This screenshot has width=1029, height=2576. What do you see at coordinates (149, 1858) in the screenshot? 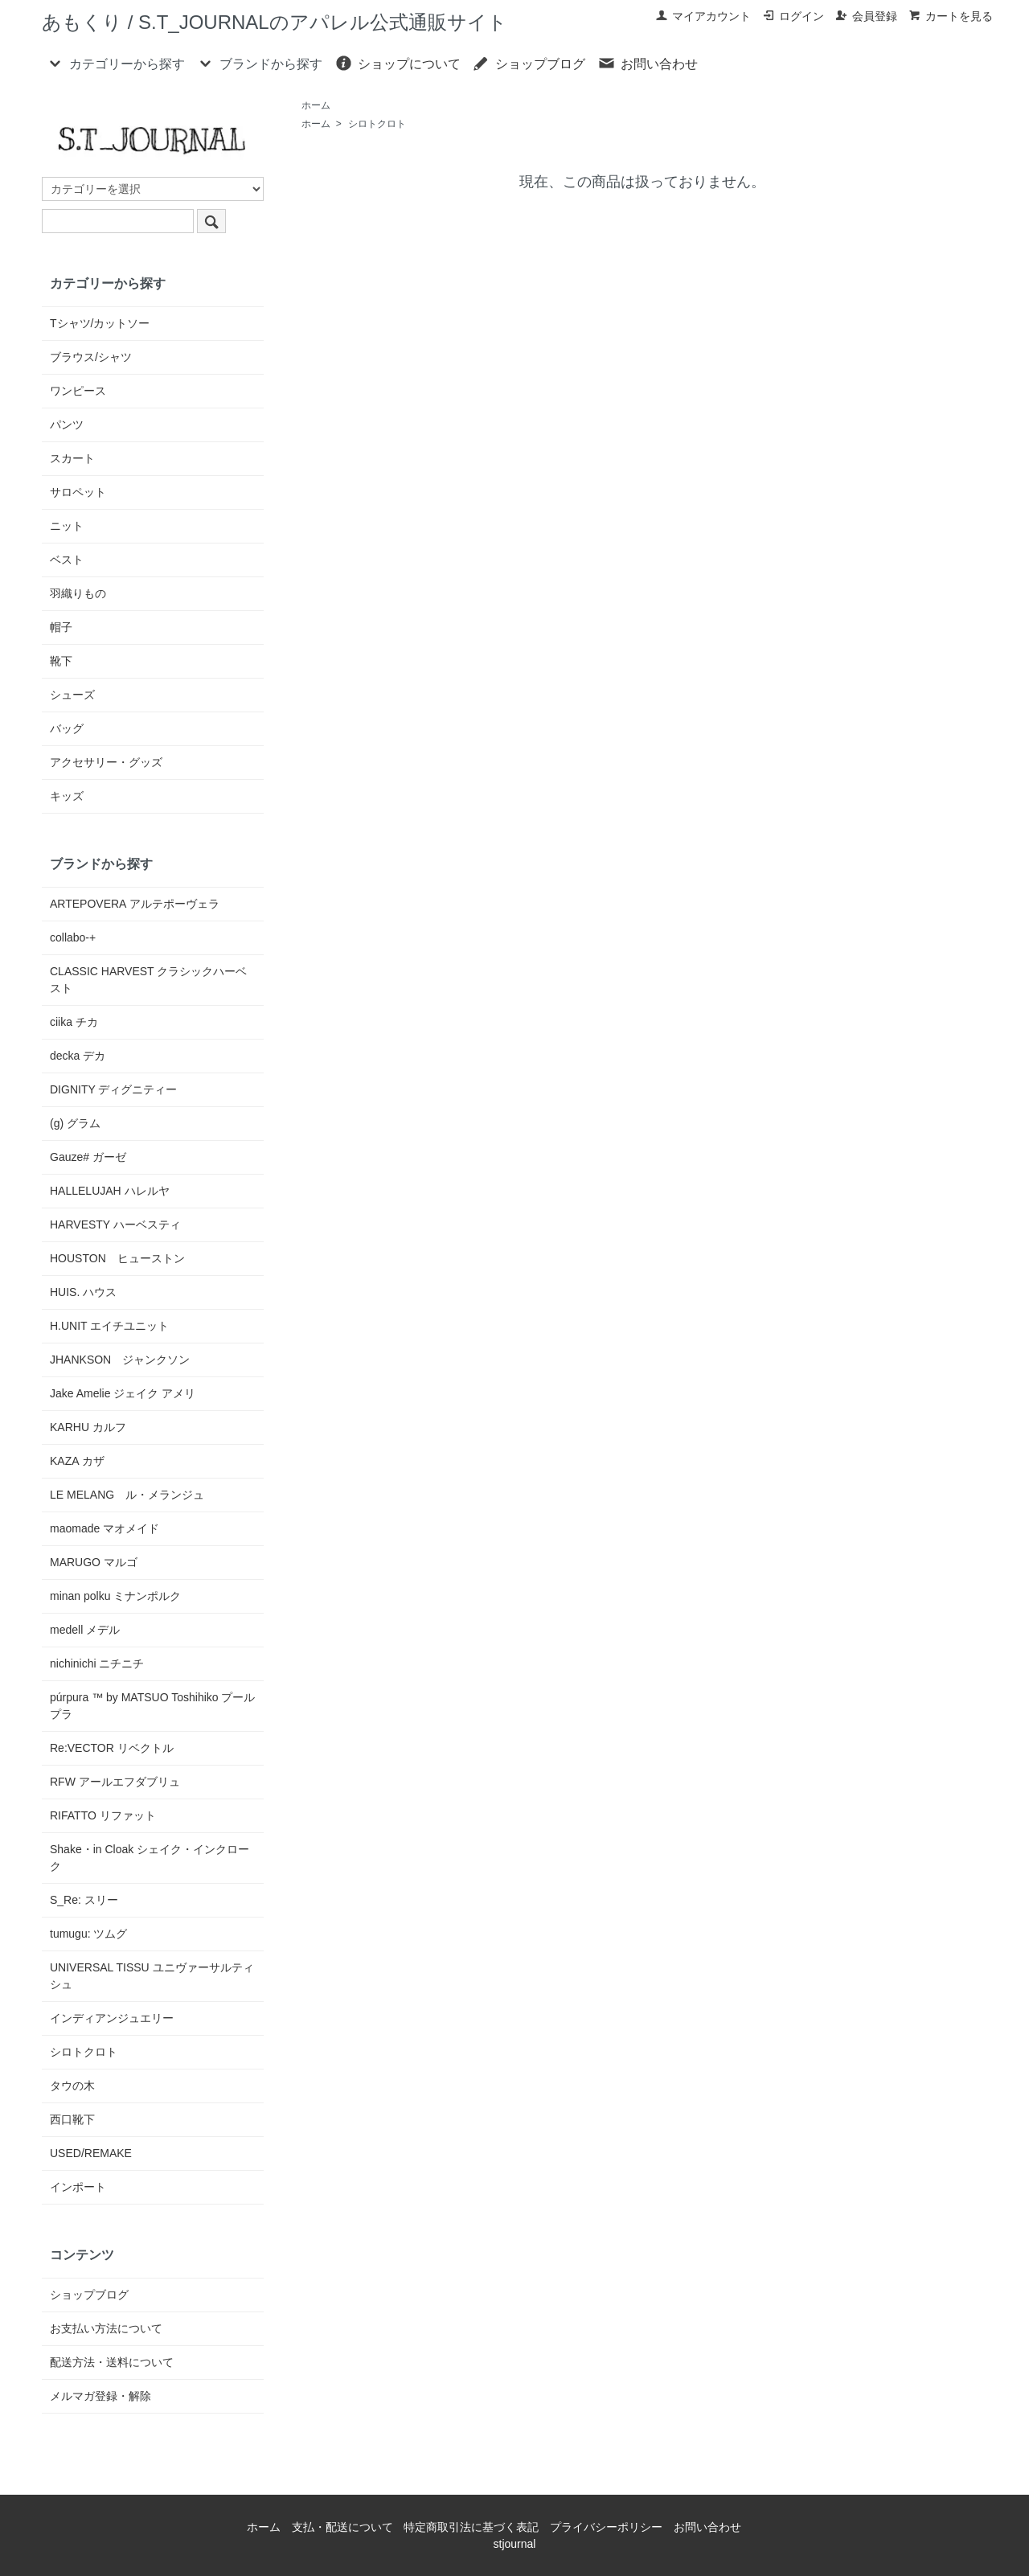
I see `Shake・in Cloak シェイク・インクローク` at bounding box center [149, 1858].